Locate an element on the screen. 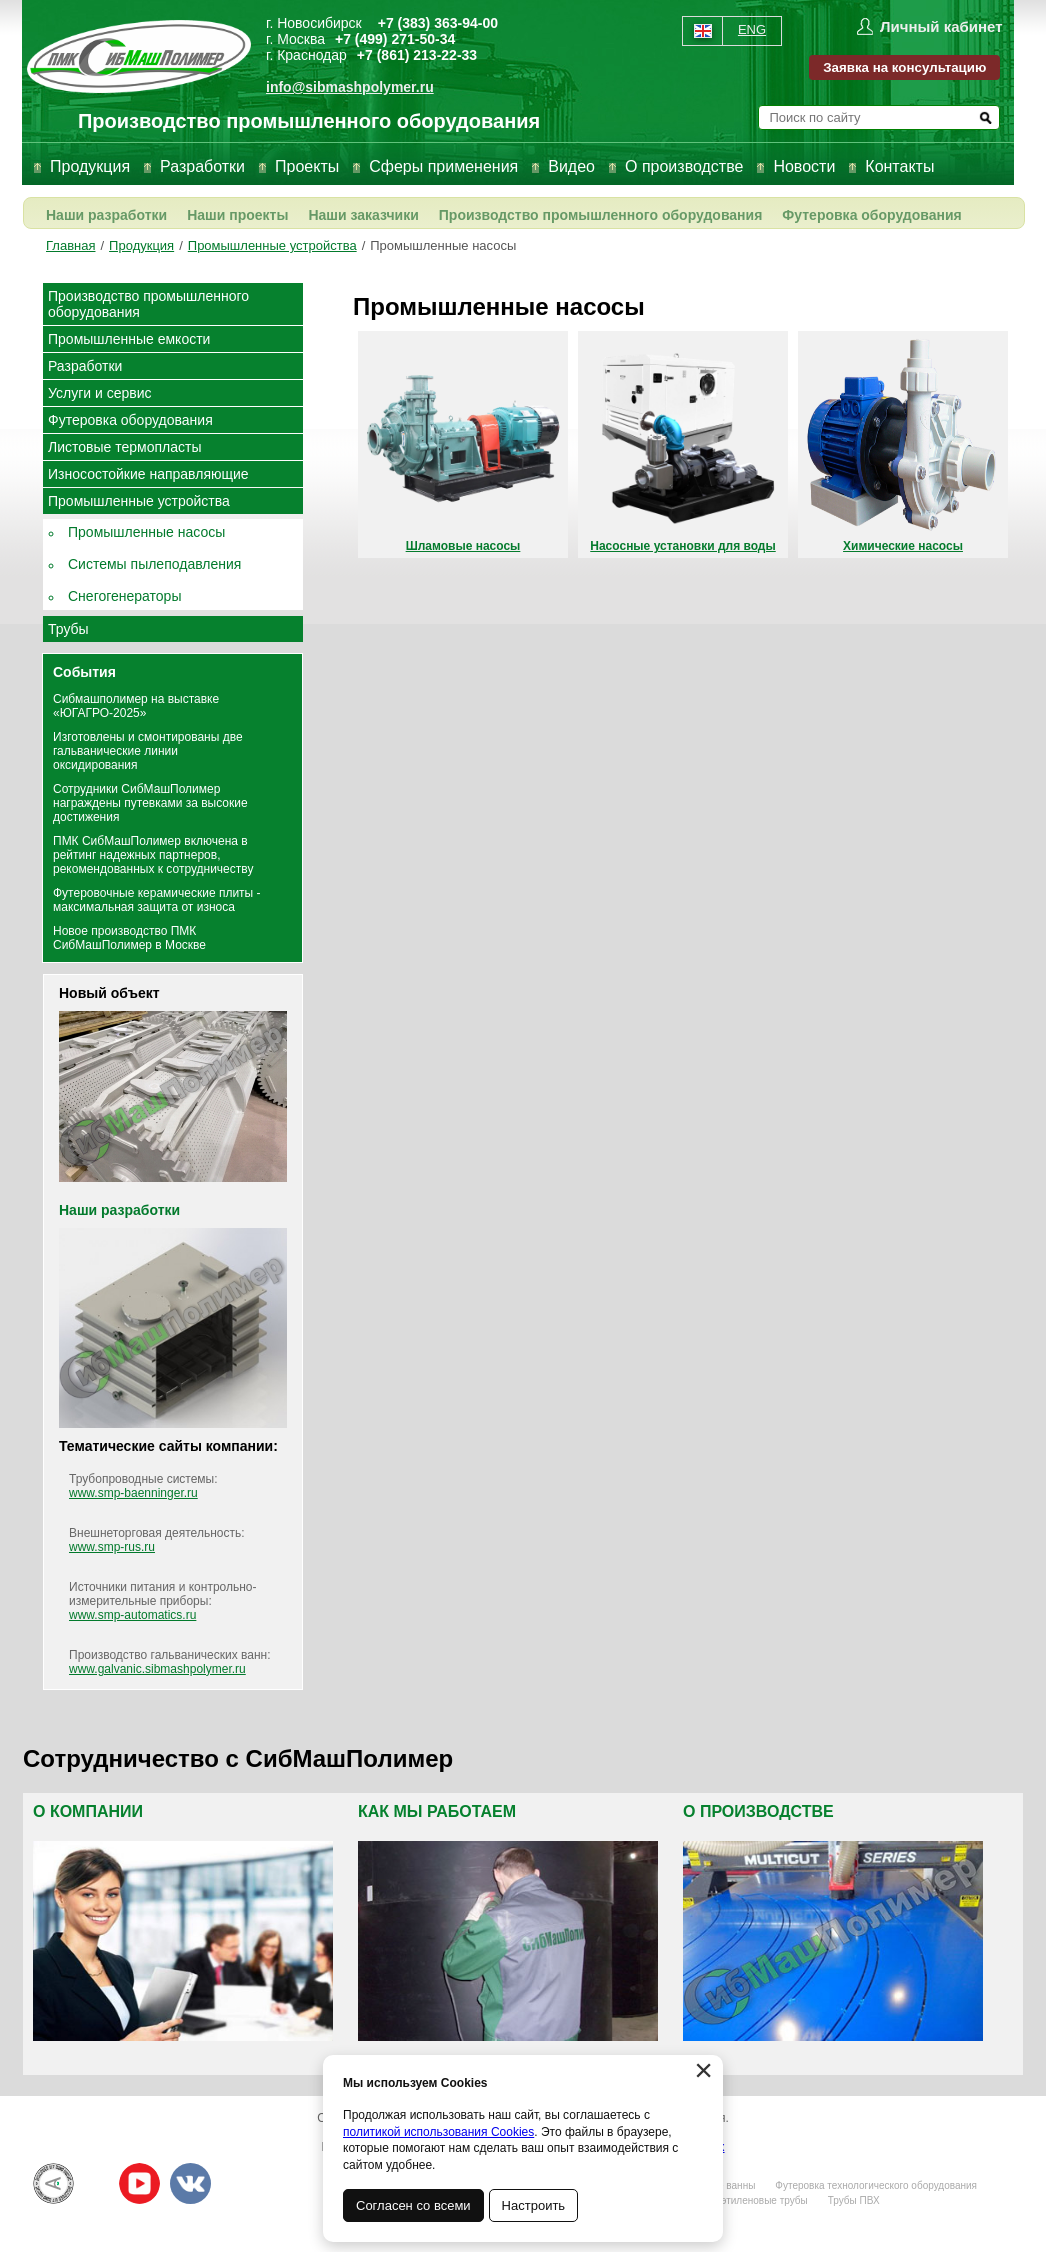  Новое производство ПМК СибМашПолимер в Москве is located at coordinates (129, 938).